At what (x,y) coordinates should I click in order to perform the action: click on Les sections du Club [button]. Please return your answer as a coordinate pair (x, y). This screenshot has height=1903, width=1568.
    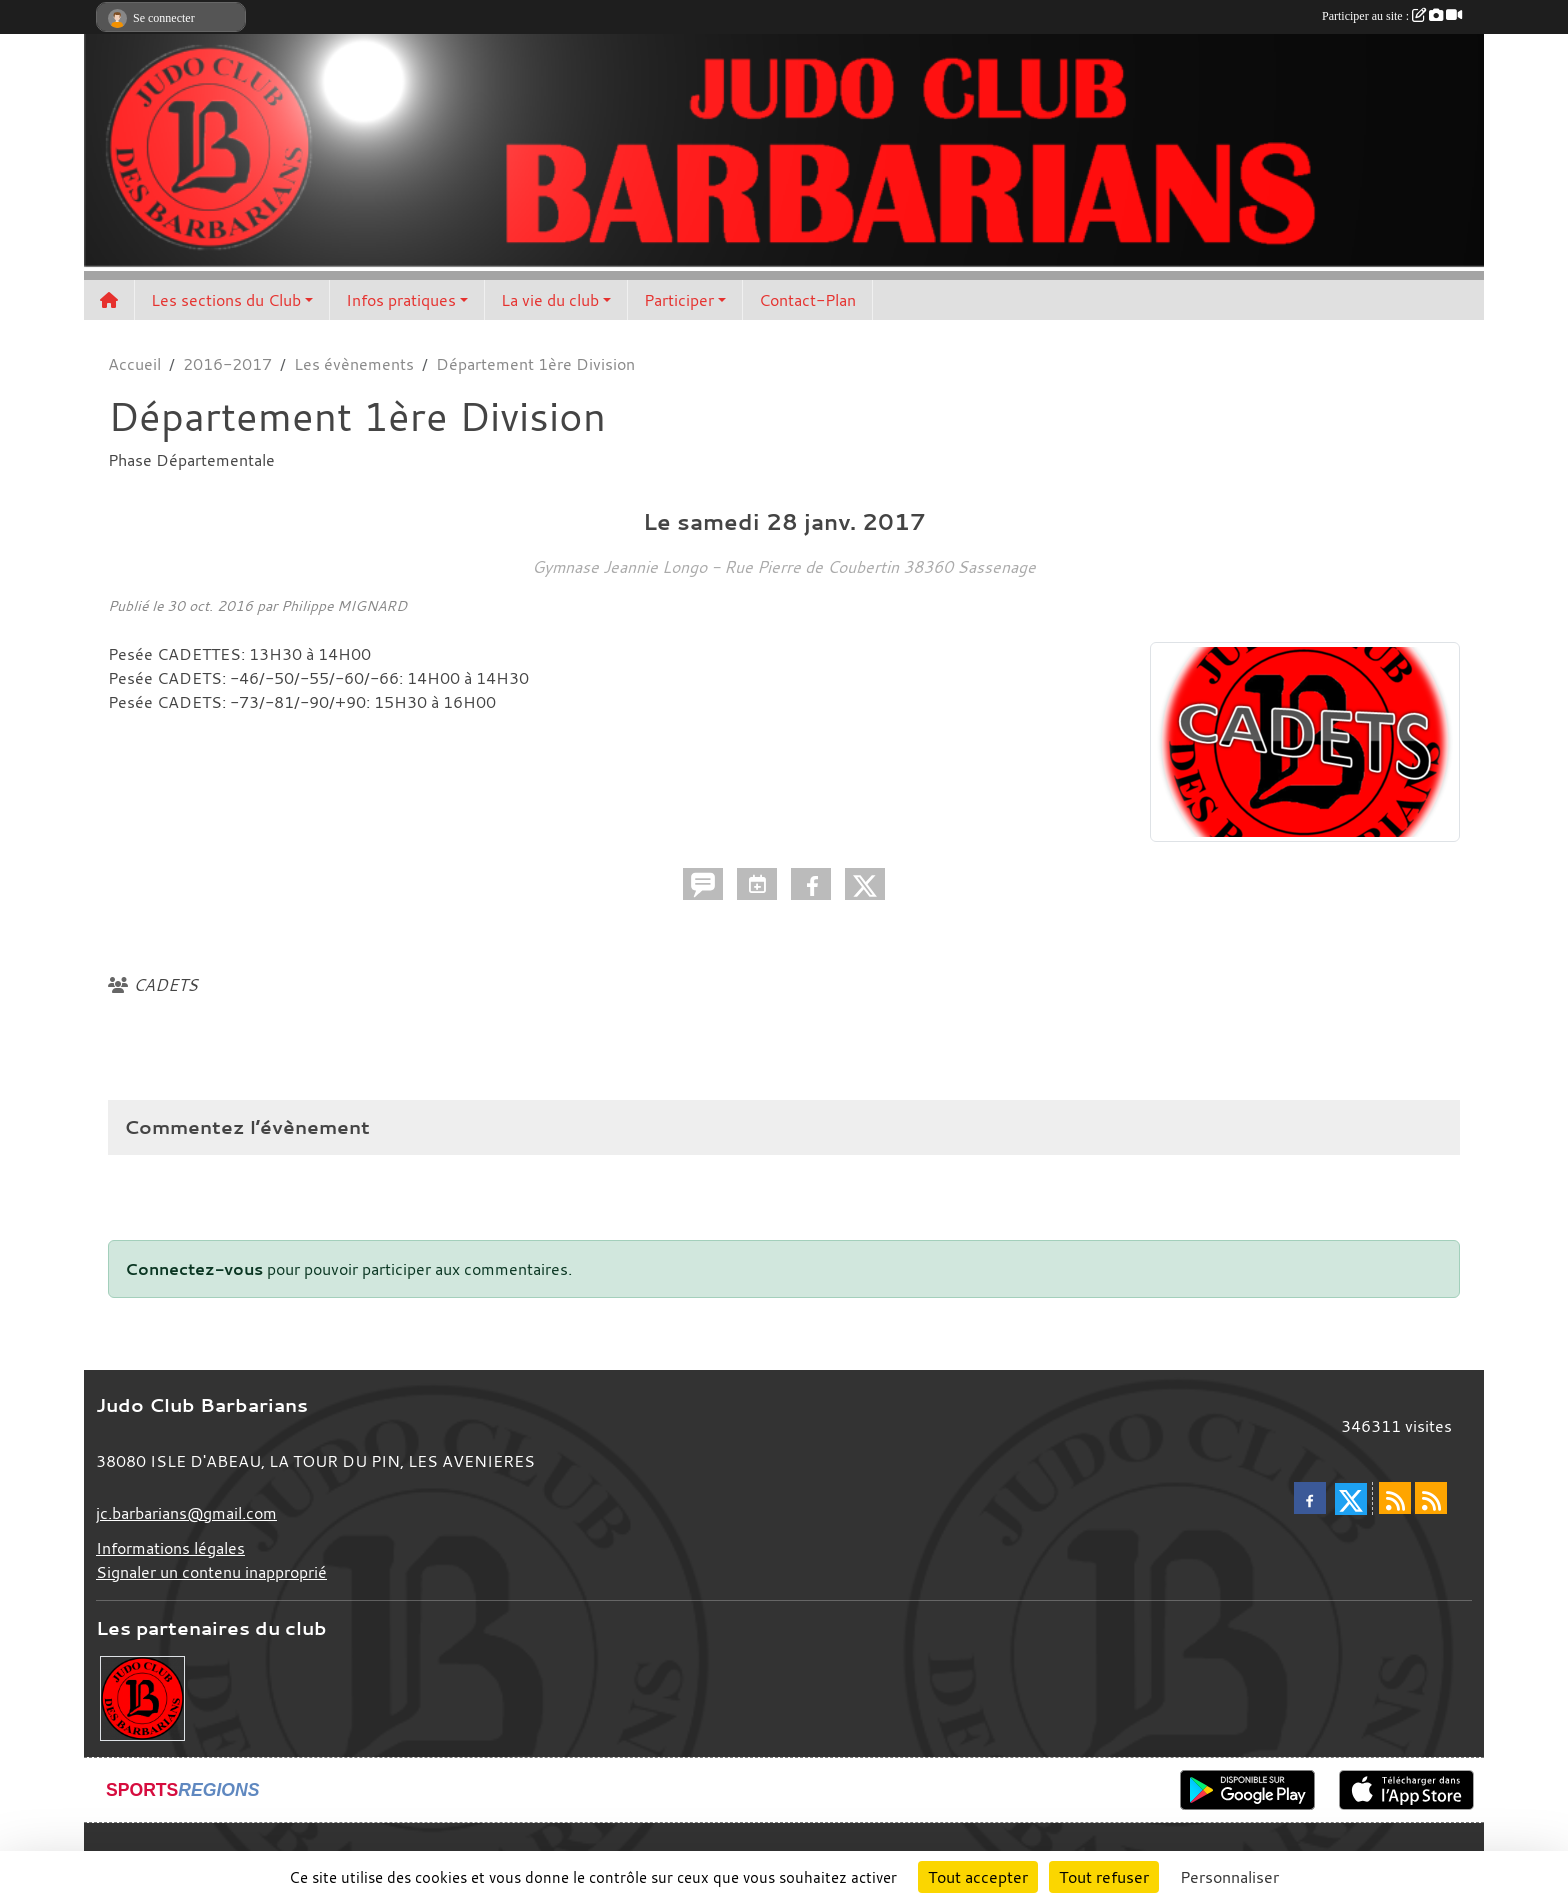
    Looking at the image, I should click on (226, 300).